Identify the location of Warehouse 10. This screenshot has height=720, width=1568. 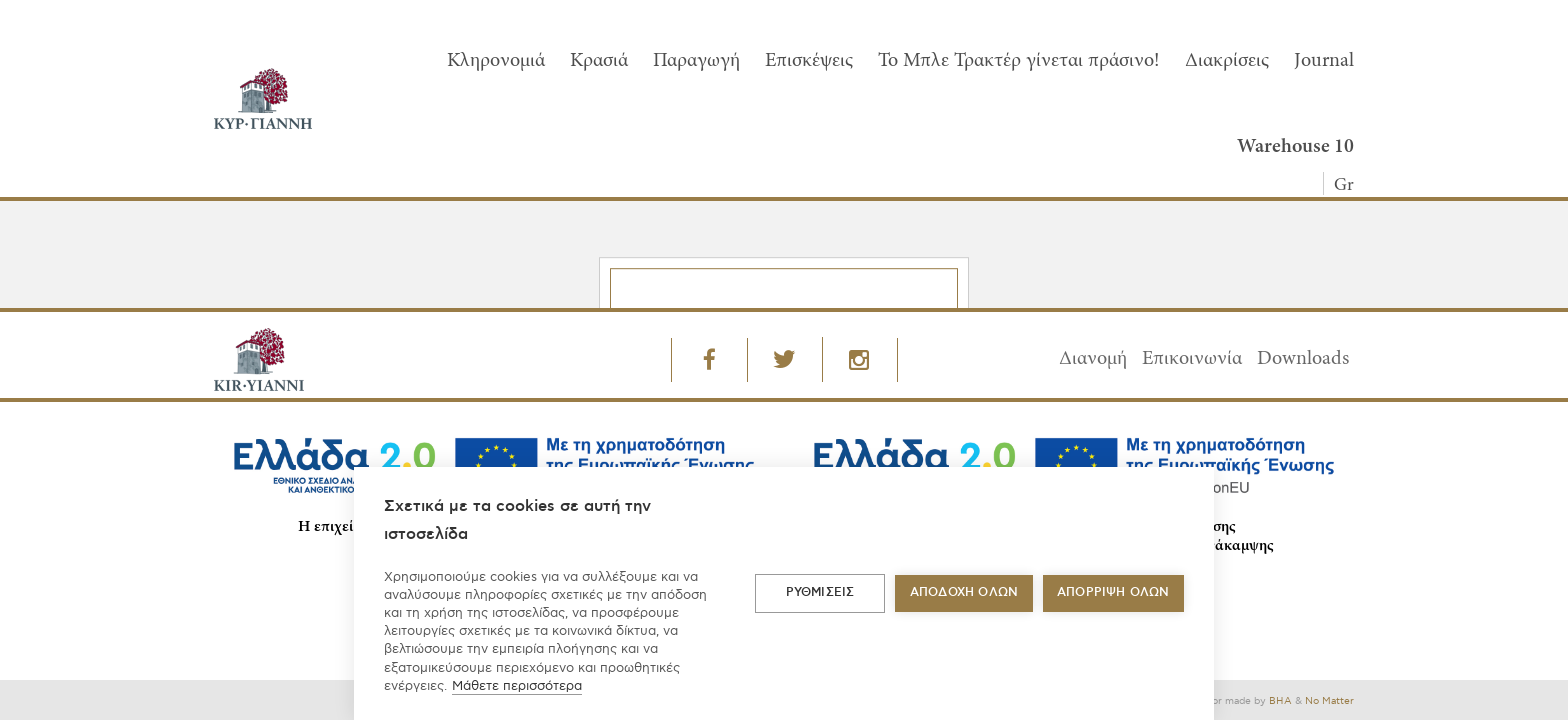
(1295, 147).